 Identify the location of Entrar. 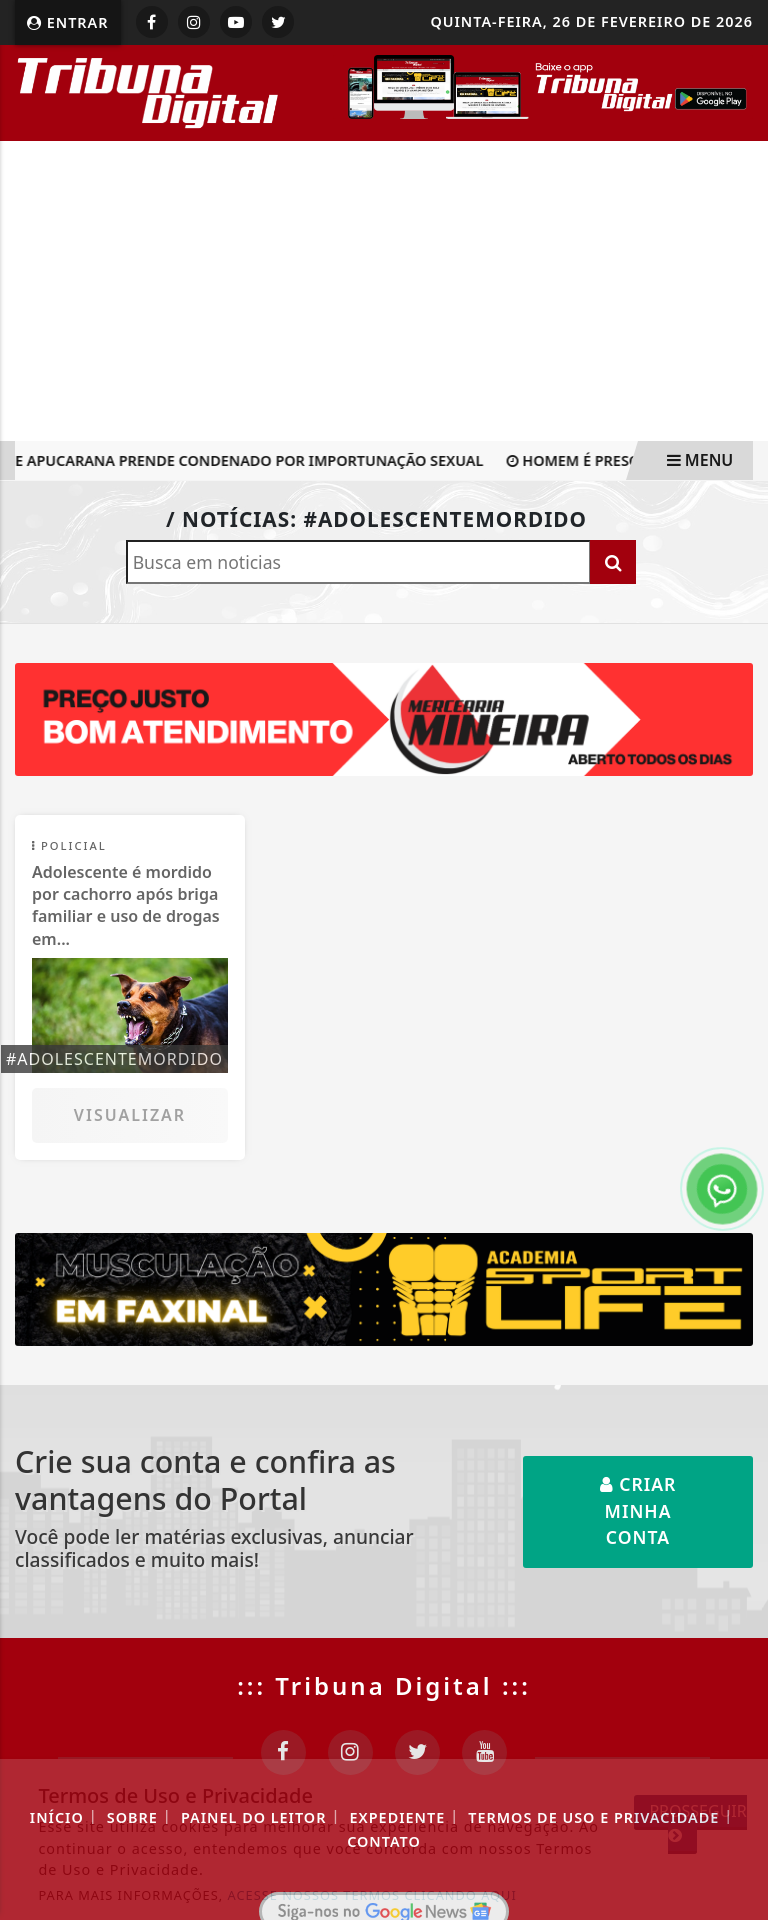
(68, 22).